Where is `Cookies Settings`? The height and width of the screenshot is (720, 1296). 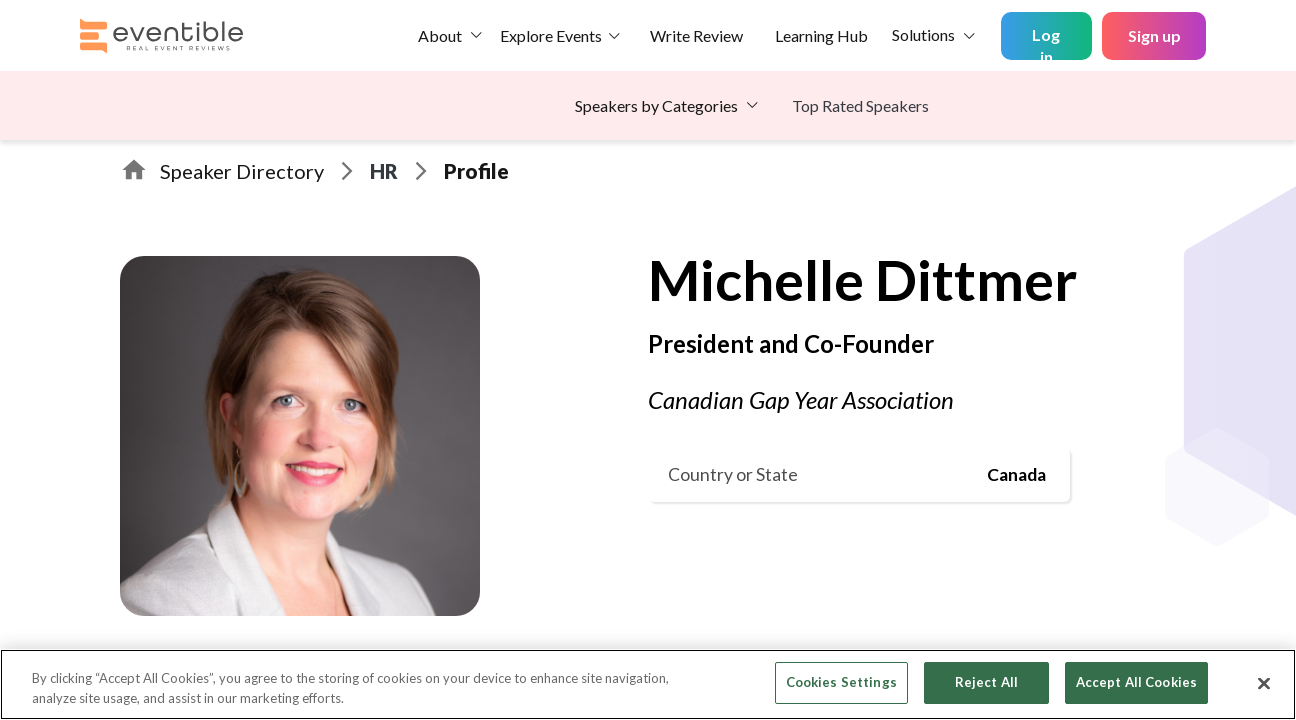 Cookies Settings is located at coordinates (841, 682).